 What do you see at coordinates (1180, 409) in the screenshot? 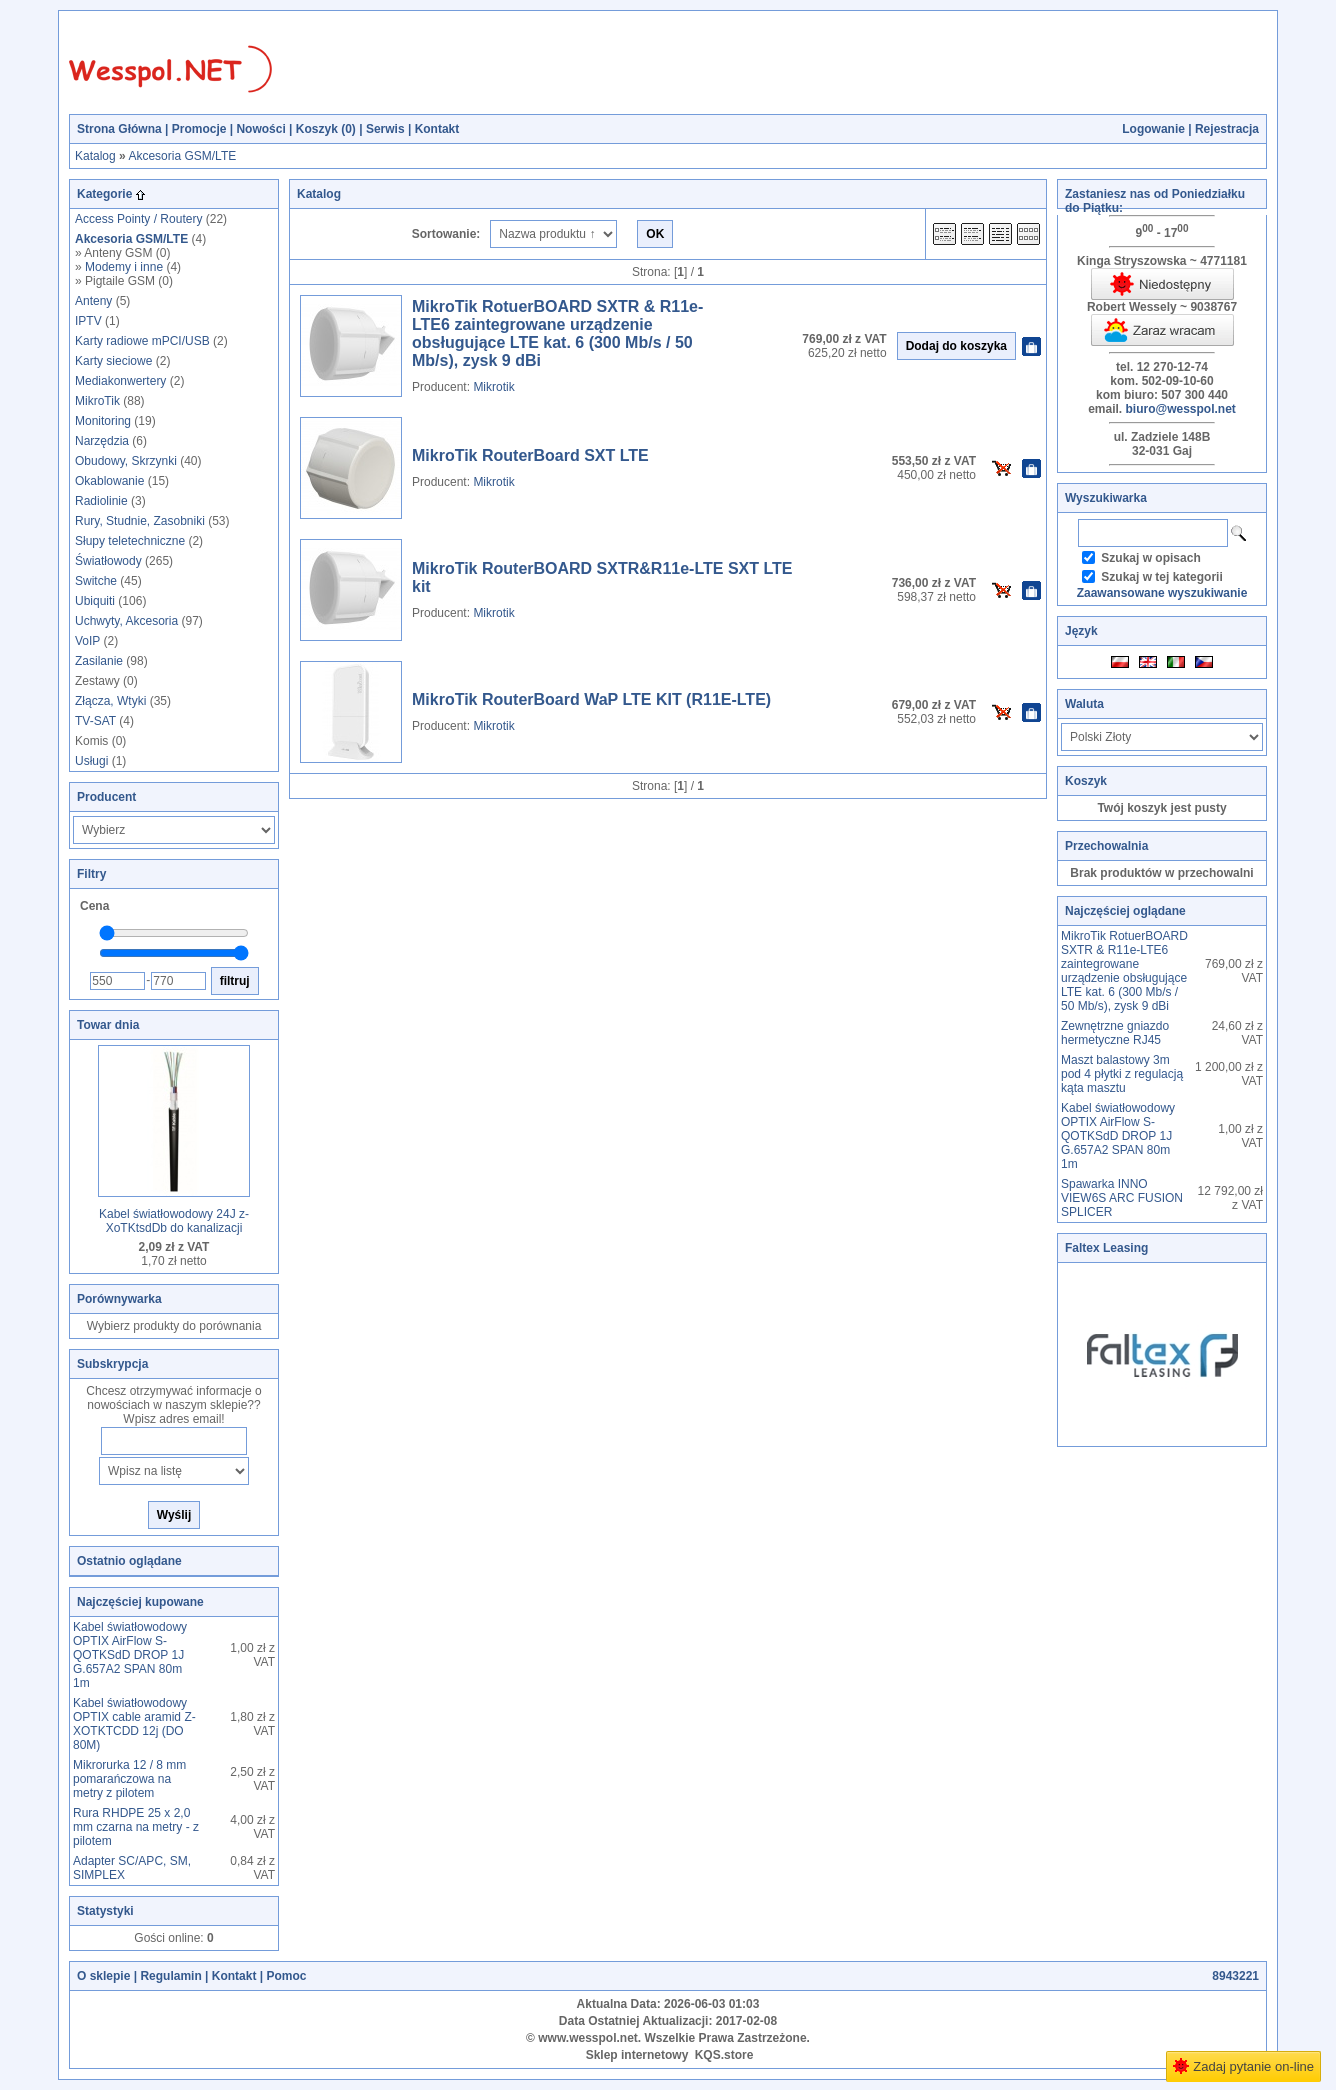
I see `biuro@wesspol.net` at bounding box center [1180, 409].